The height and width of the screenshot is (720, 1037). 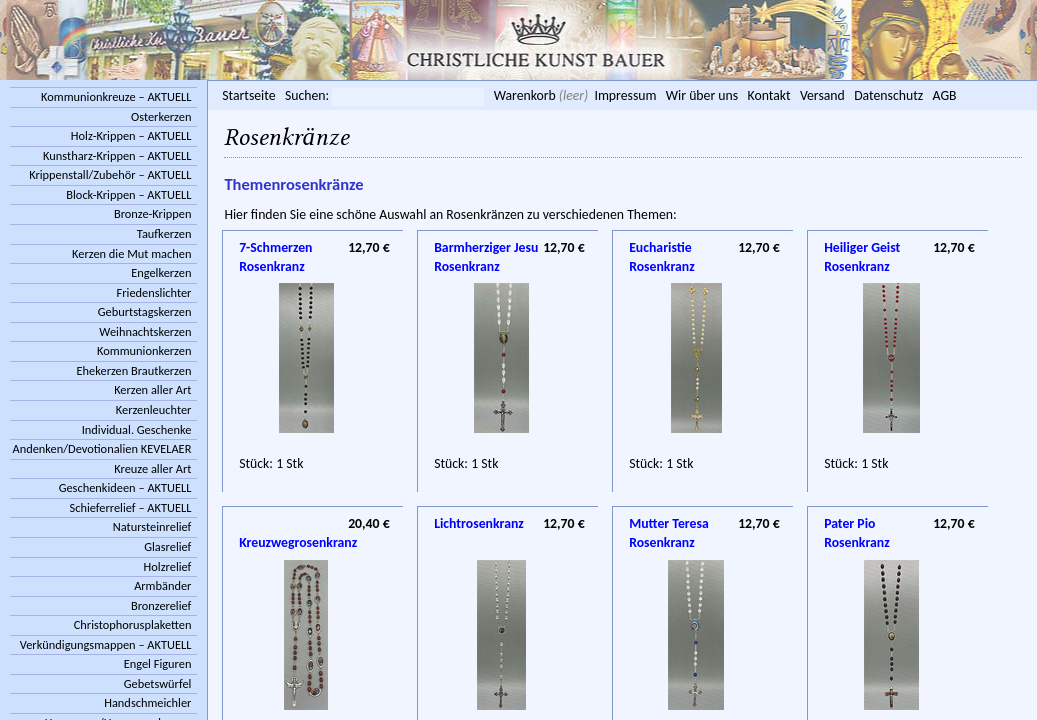 What do you see at coordinates (486, 249) in the screenshot?
I see `Barmherziger Jesu Rosenkranz` at bounding box center [486, 249].